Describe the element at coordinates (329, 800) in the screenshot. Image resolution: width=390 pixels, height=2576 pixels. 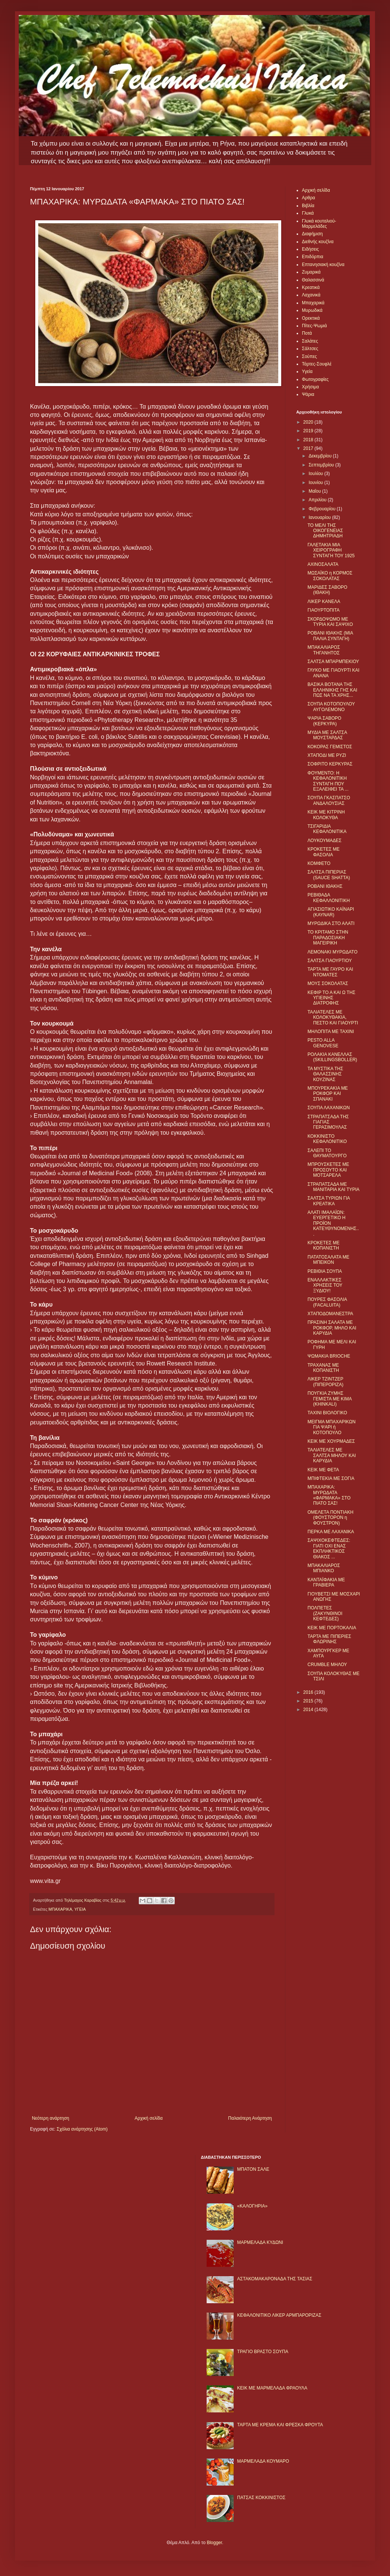
I see `ΣΟΥΠΑ ΓΚΑΣΠΑΤΣΟ ΑΝΔΑΛΟΥΣΙΑΣ` at that location.